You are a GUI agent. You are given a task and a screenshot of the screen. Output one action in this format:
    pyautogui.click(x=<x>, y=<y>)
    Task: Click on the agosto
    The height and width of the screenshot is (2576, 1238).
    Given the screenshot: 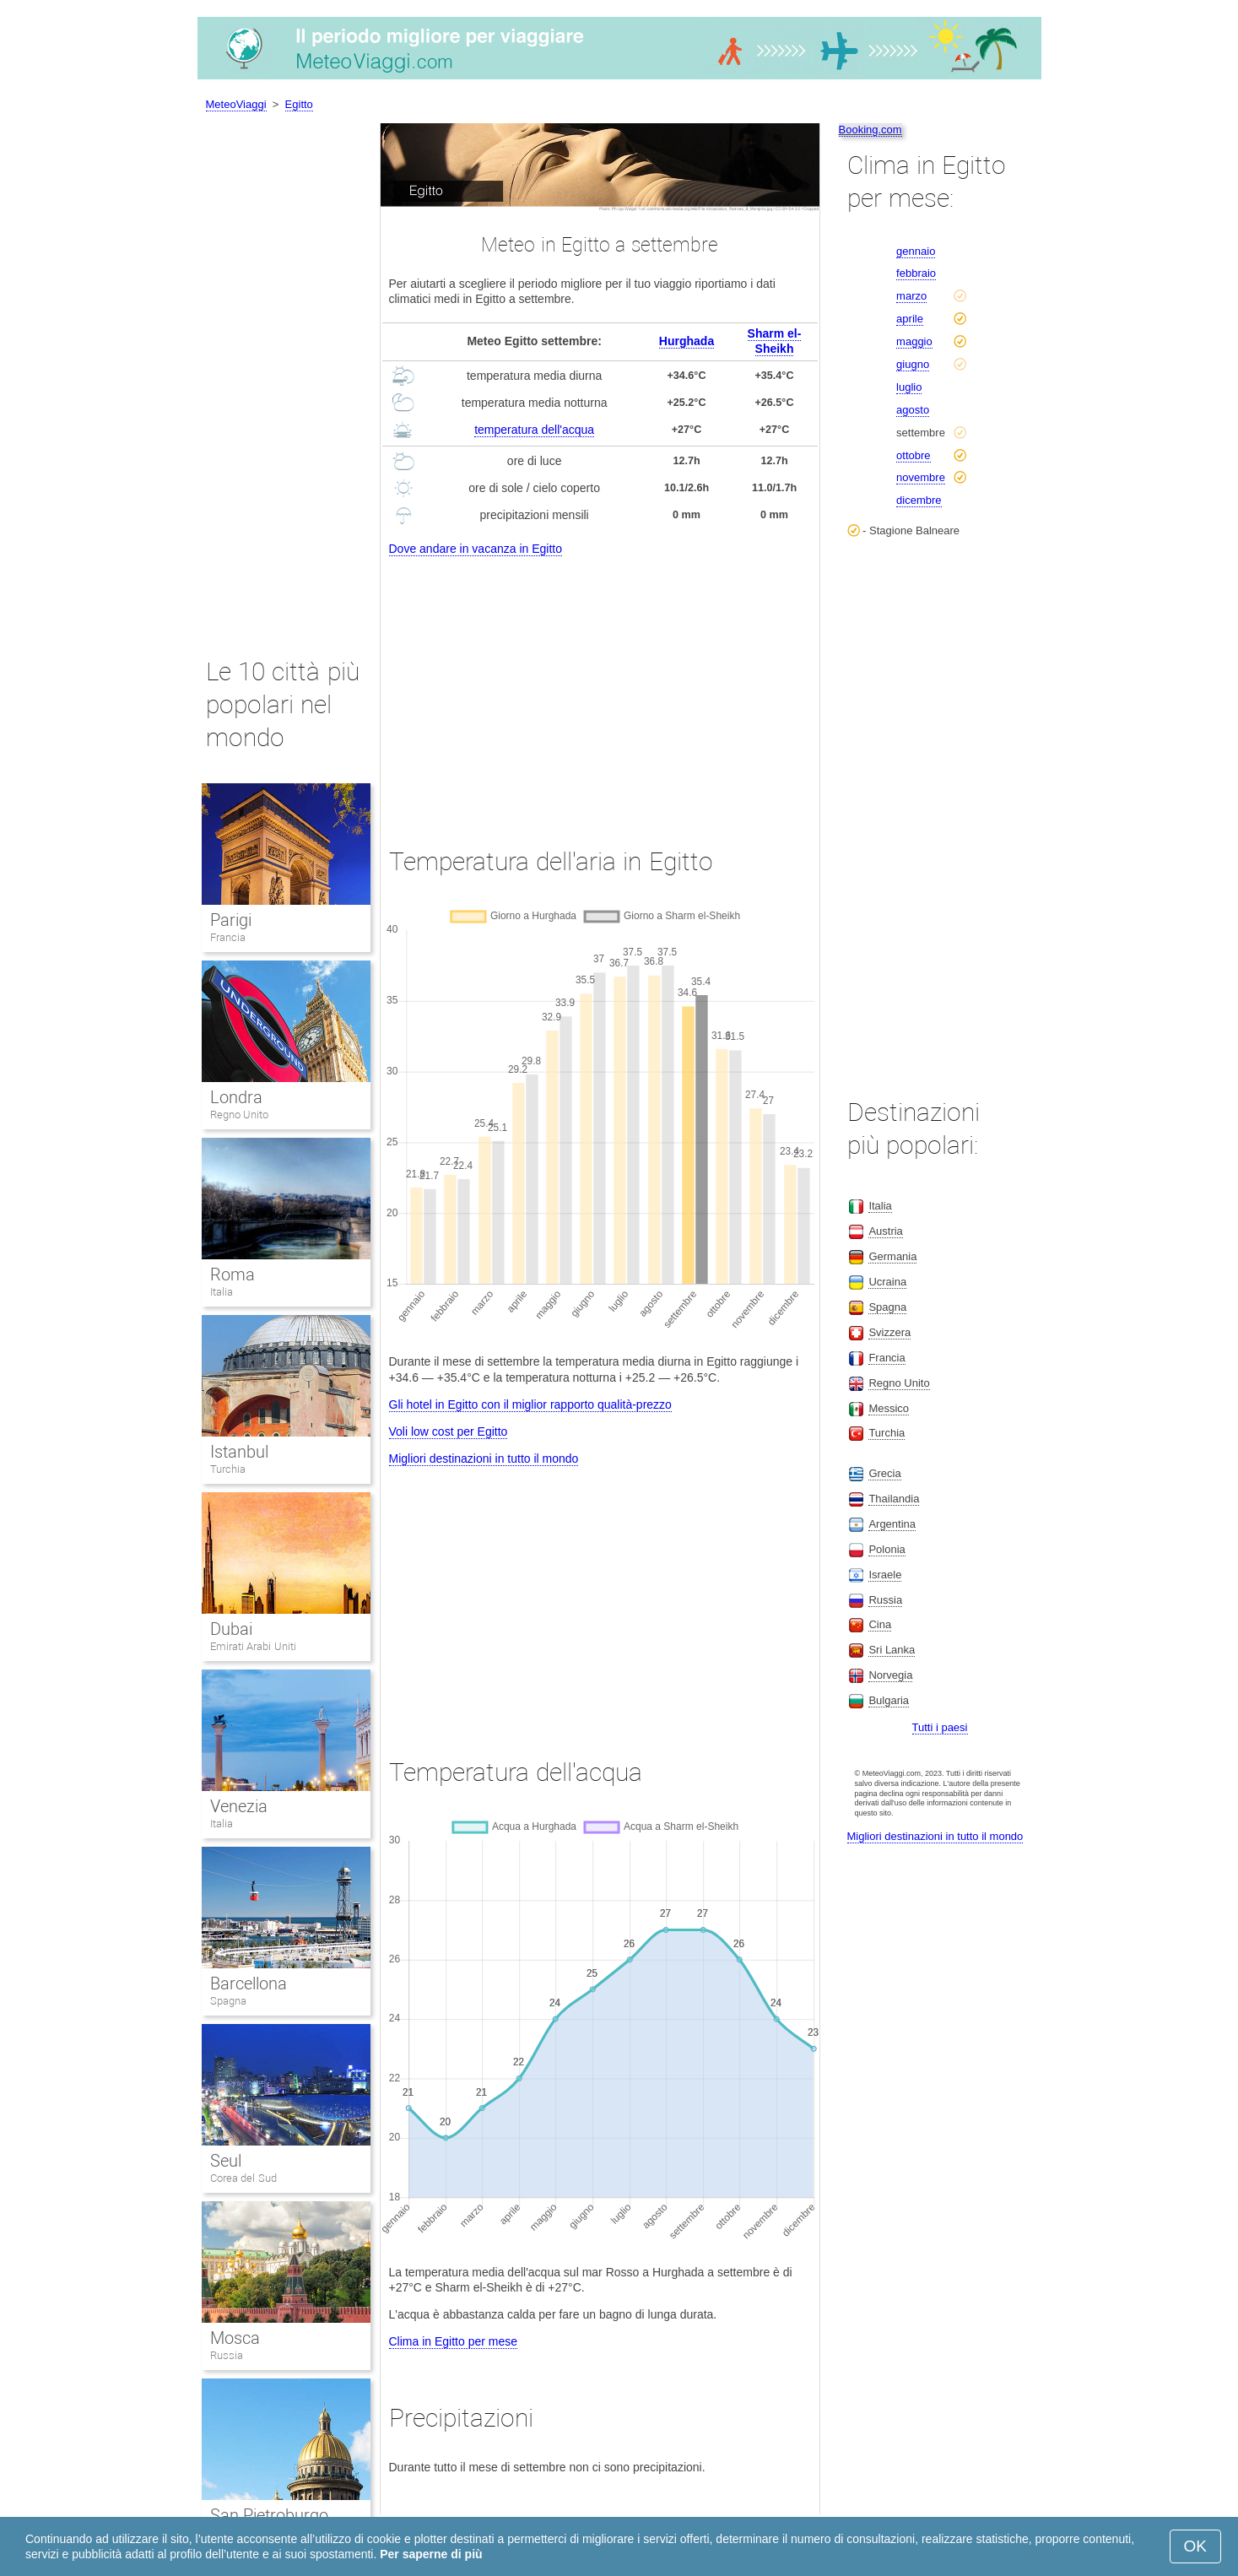 What is the action you would take?
    pyautogui.click(x=912, y=409)
    